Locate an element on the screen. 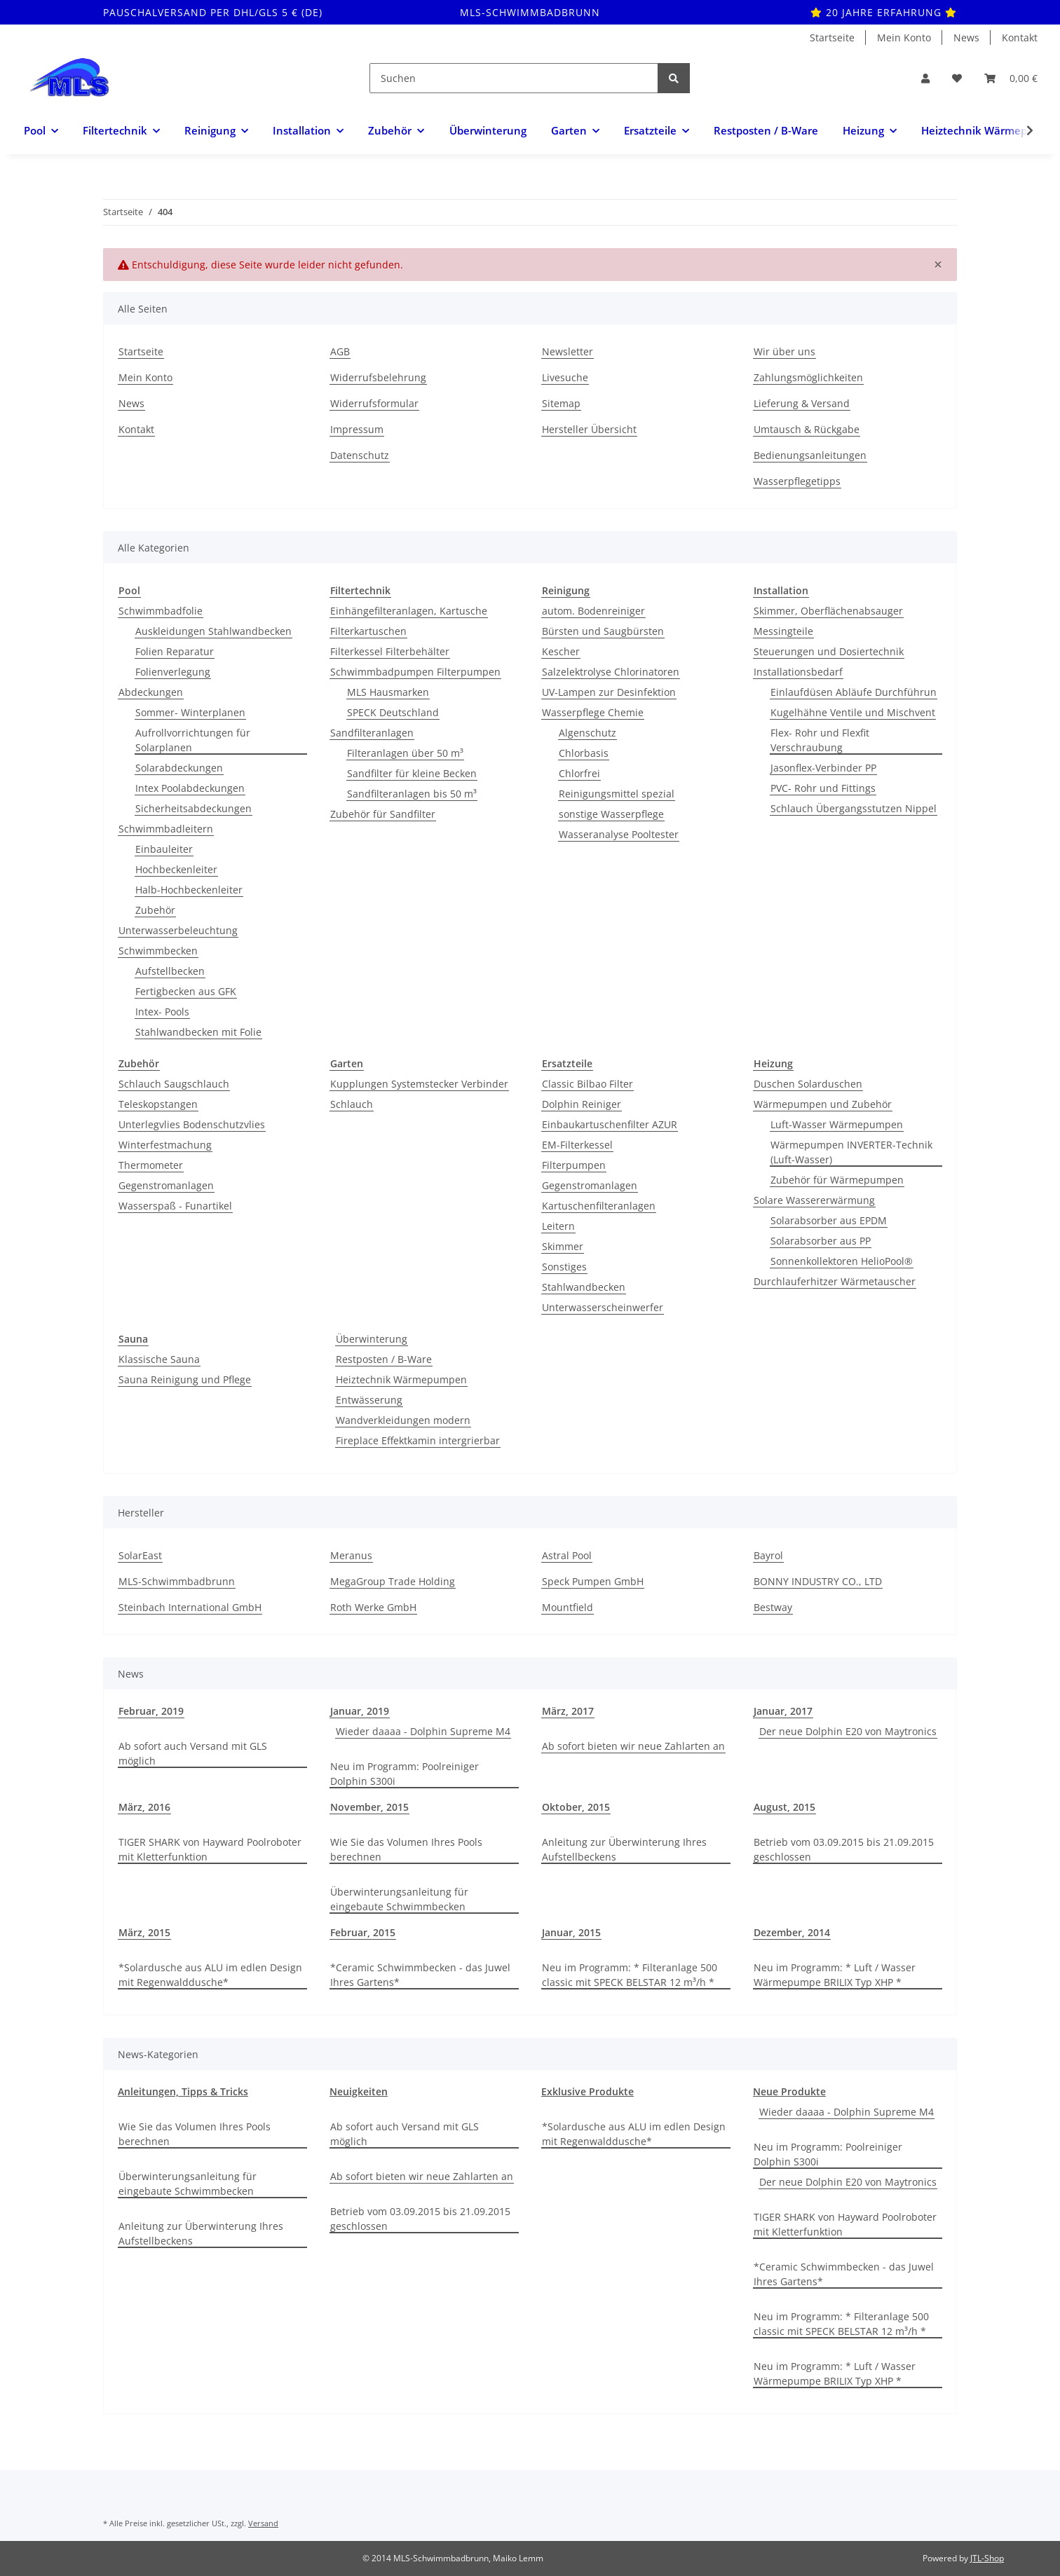  Intex- Pools is located at coordinates (162, 1011).